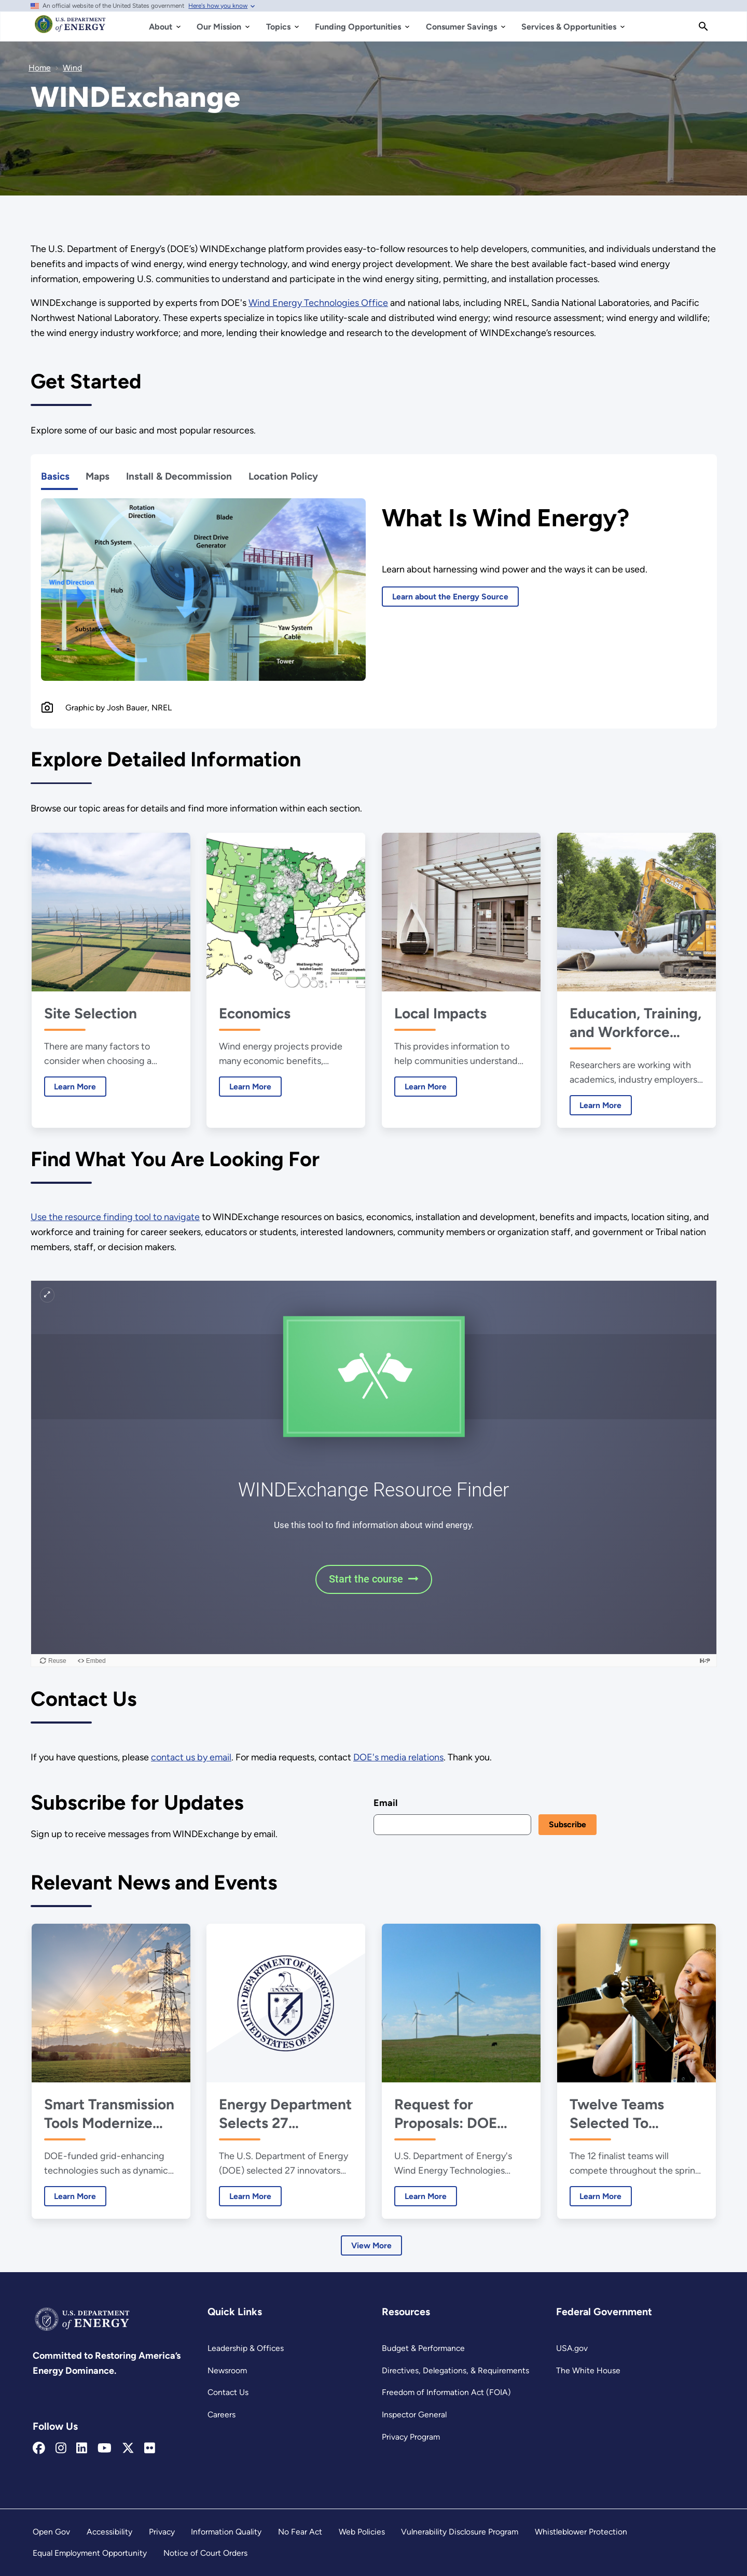 This screenshot has width=747, height=2576. Describe the element at coordinates (581, 2532) in the screenshot. I see `Whistleblower Protection` at that location.